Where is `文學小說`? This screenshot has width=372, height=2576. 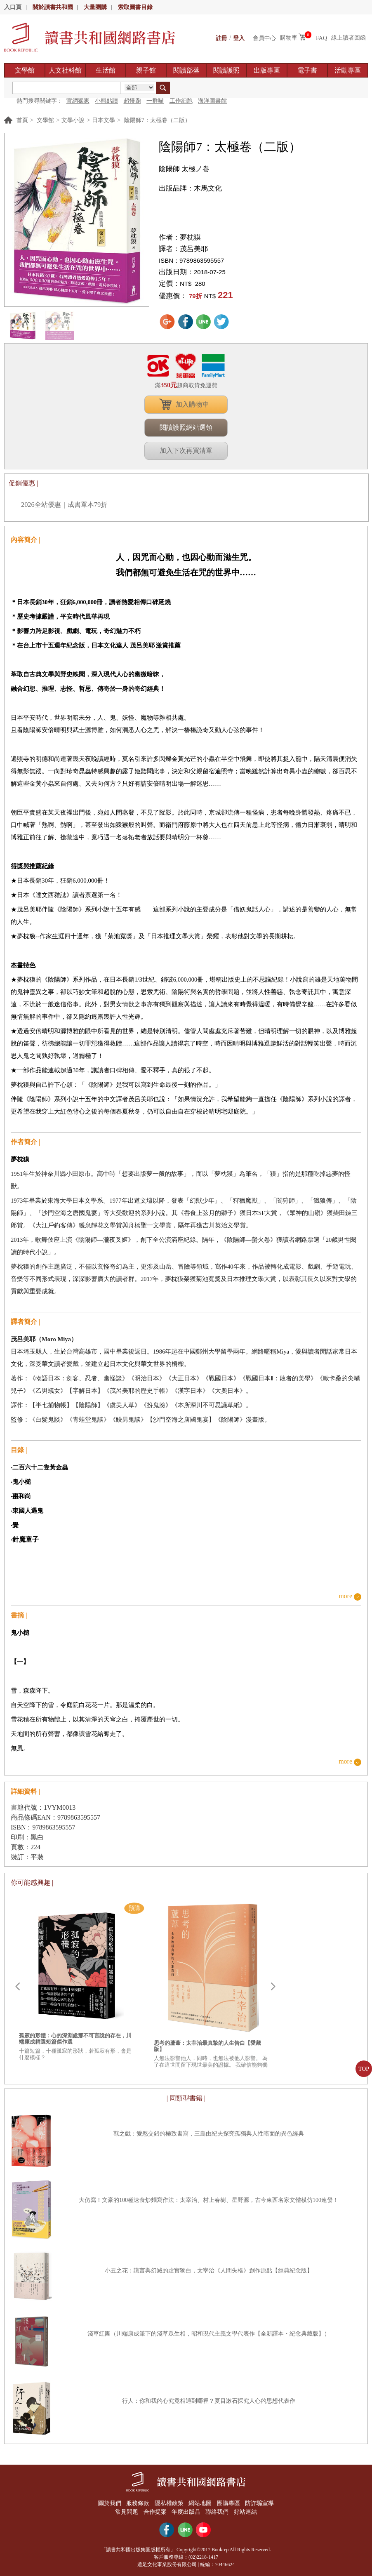 文學小說 is located at coordinates (73, 120).